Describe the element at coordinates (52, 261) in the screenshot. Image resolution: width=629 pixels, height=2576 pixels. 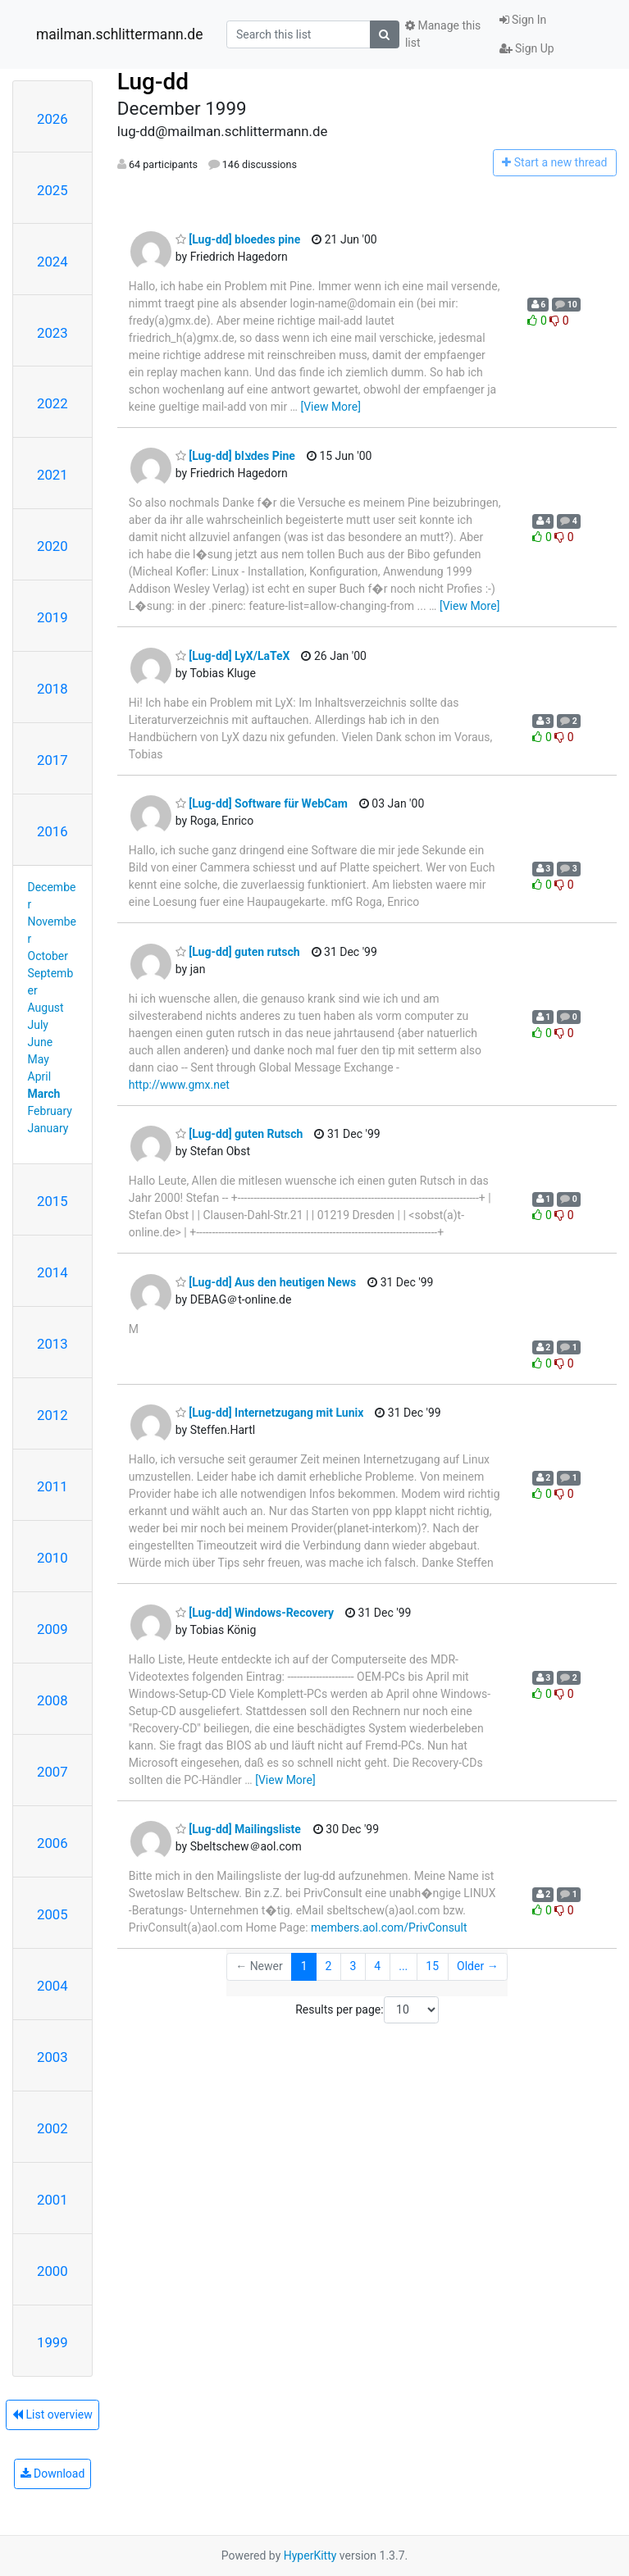
I see `2024` at that location.